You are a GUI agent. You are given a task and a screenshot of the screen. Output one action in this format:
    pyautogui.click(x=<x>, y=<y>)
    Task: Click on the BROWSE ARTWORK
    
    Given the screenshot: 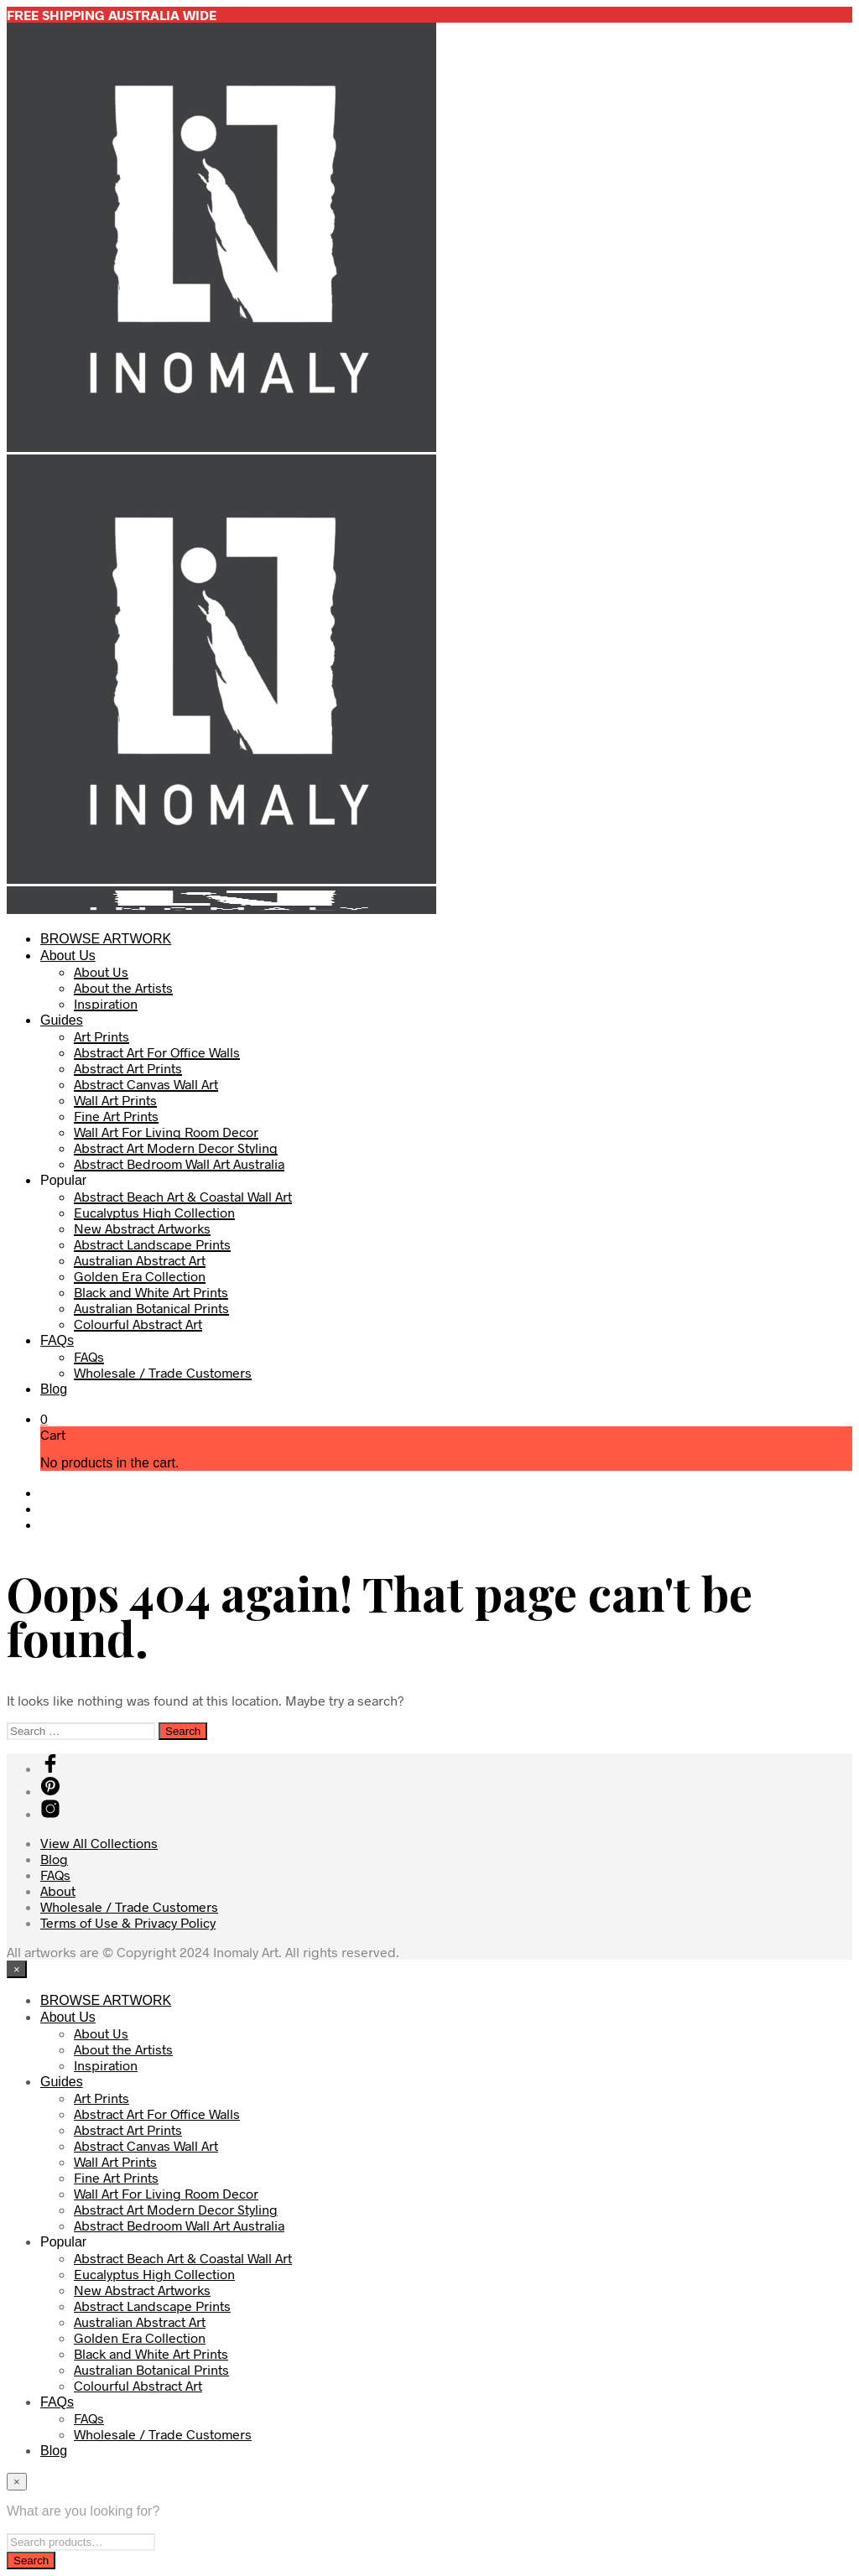 What is the action you would take?
    pyautogui.click(x=105, y=939)
    